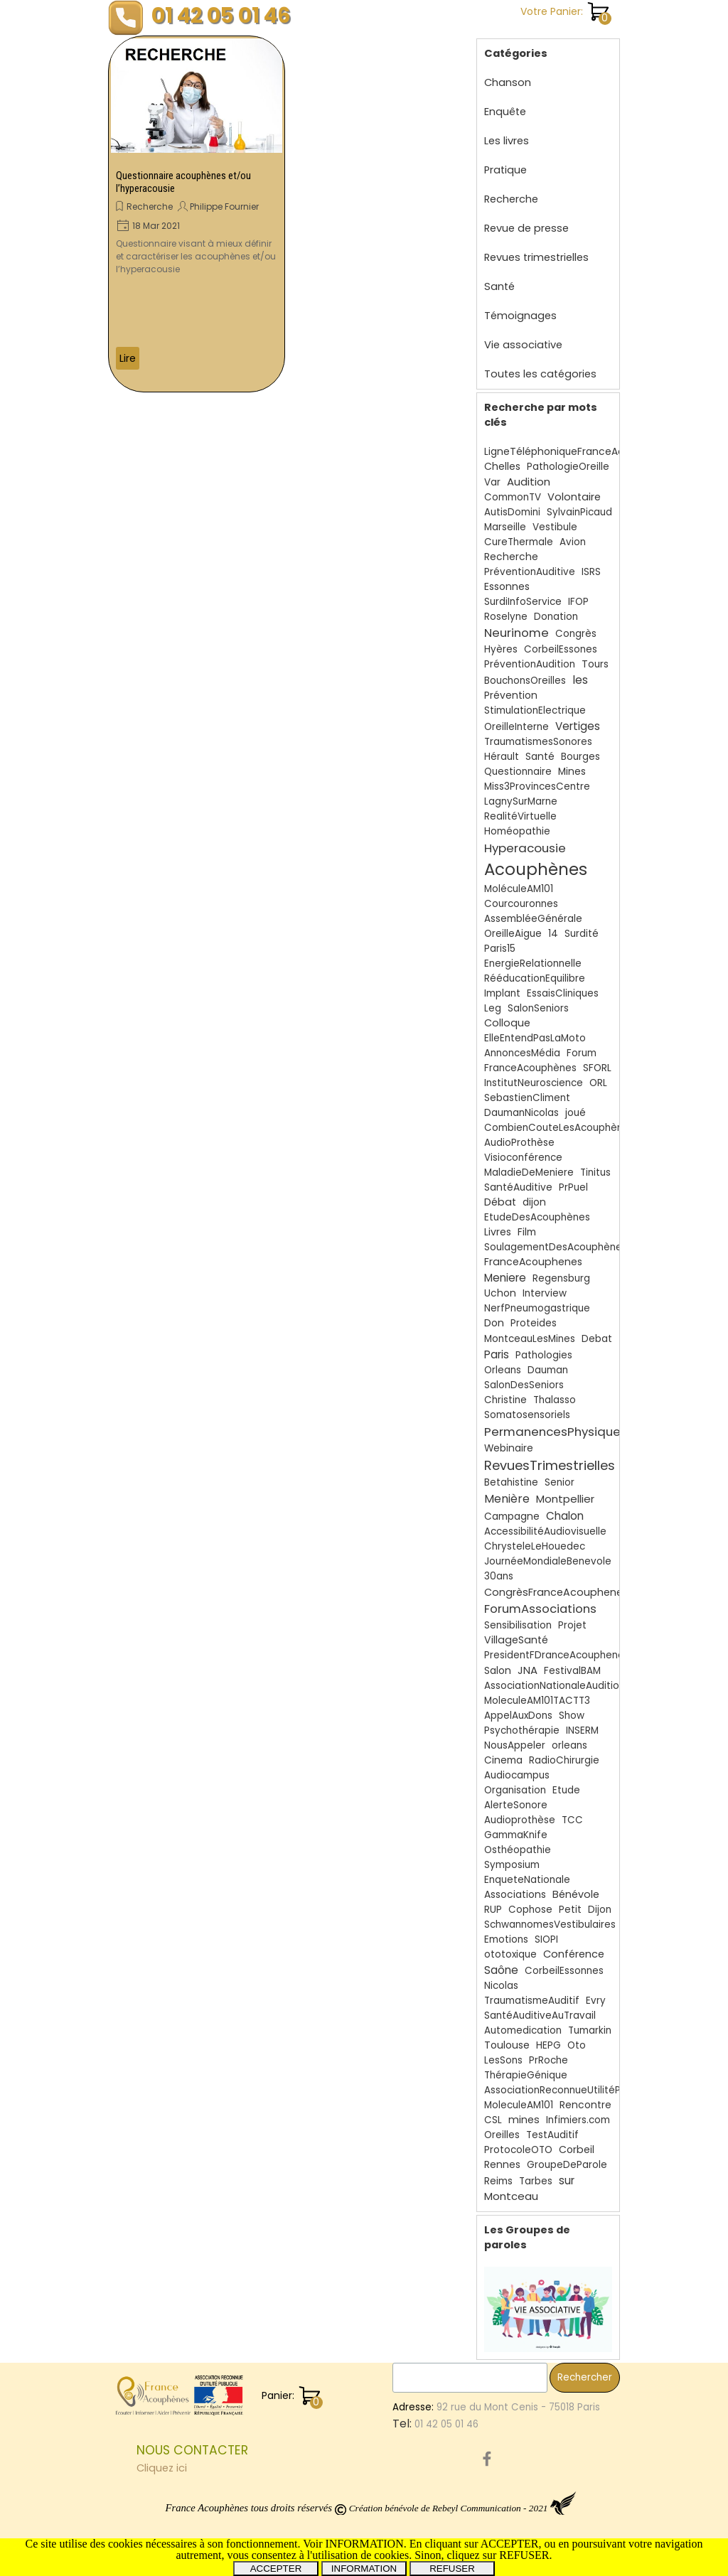 The height and width of the screenshot is (2576, 728). I want to click on Revue de presse, so click(526, 228).